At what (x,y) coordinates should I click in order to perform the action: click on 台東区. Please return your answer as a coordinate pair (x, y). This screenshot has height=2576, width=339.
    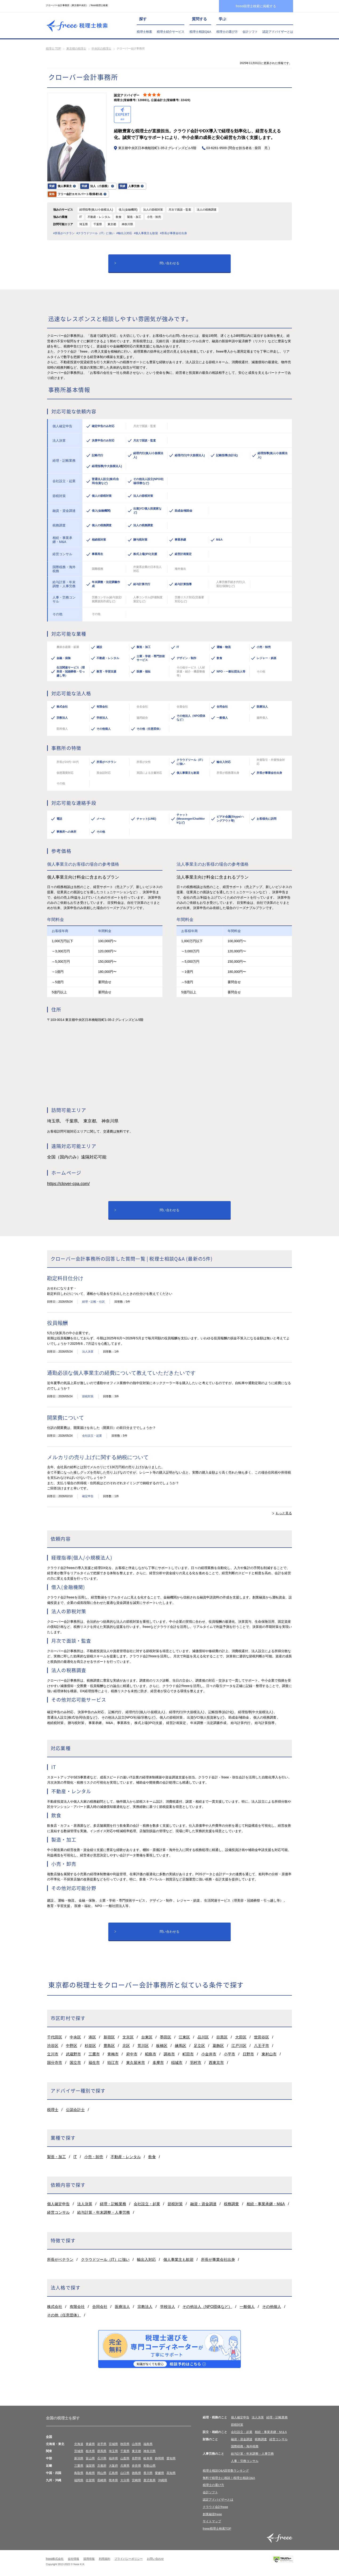
    Looking at the image, I should click on (147, 2037).